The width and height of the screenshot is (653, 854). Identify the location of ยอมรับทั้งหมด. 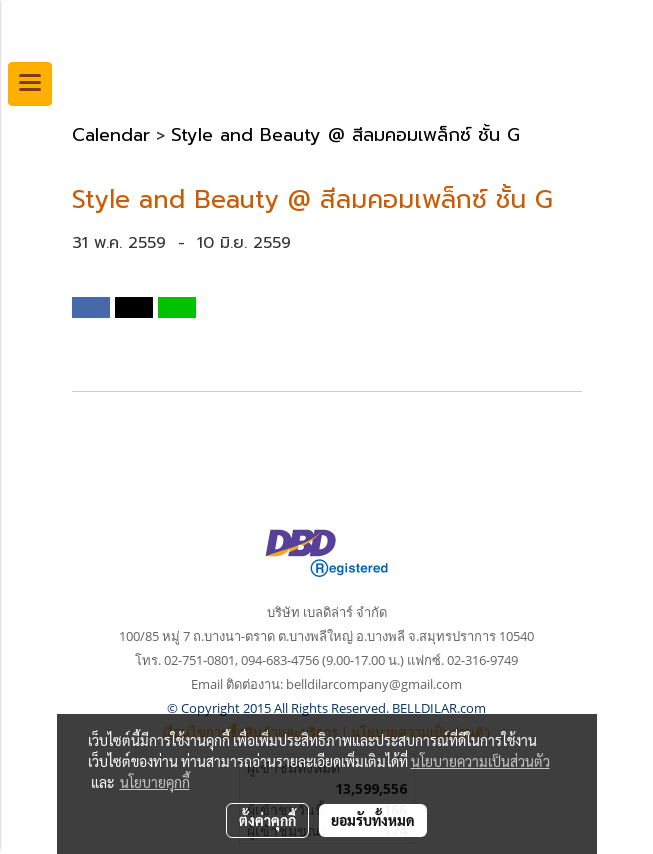
(373, 820).